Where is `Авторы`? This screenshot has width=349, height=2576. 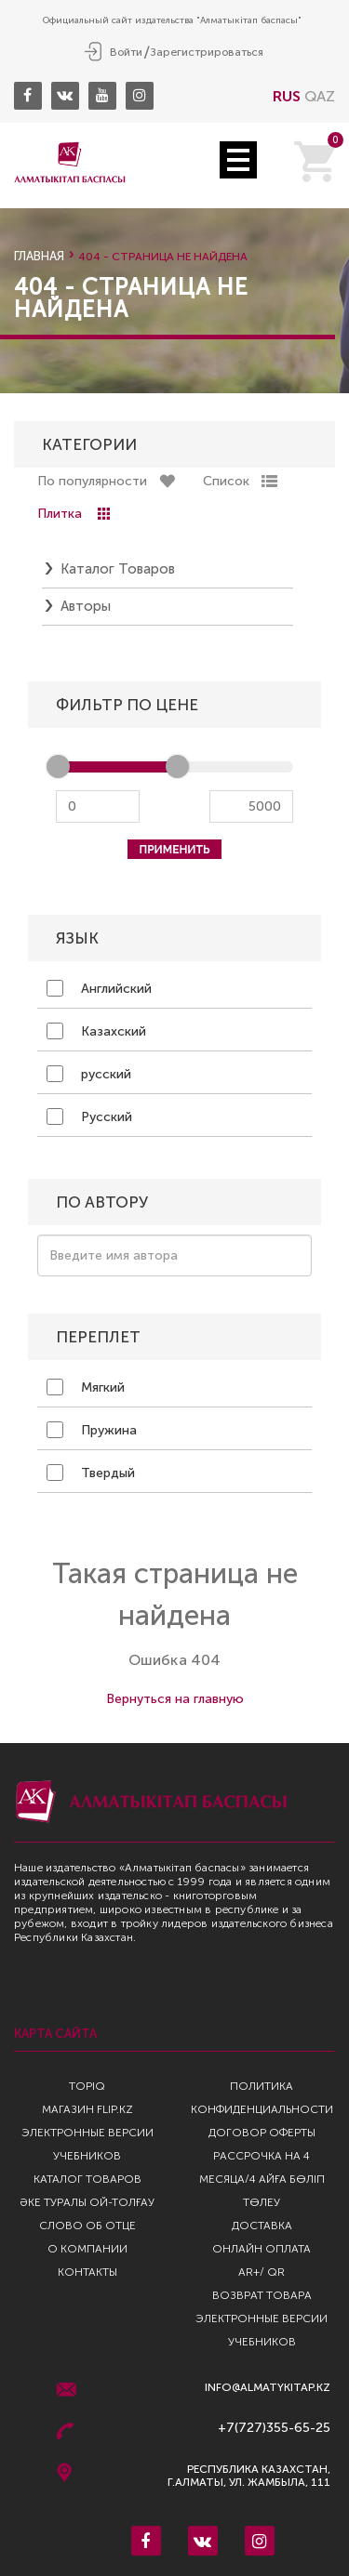 Авторы is located at coordinates (85, 606).